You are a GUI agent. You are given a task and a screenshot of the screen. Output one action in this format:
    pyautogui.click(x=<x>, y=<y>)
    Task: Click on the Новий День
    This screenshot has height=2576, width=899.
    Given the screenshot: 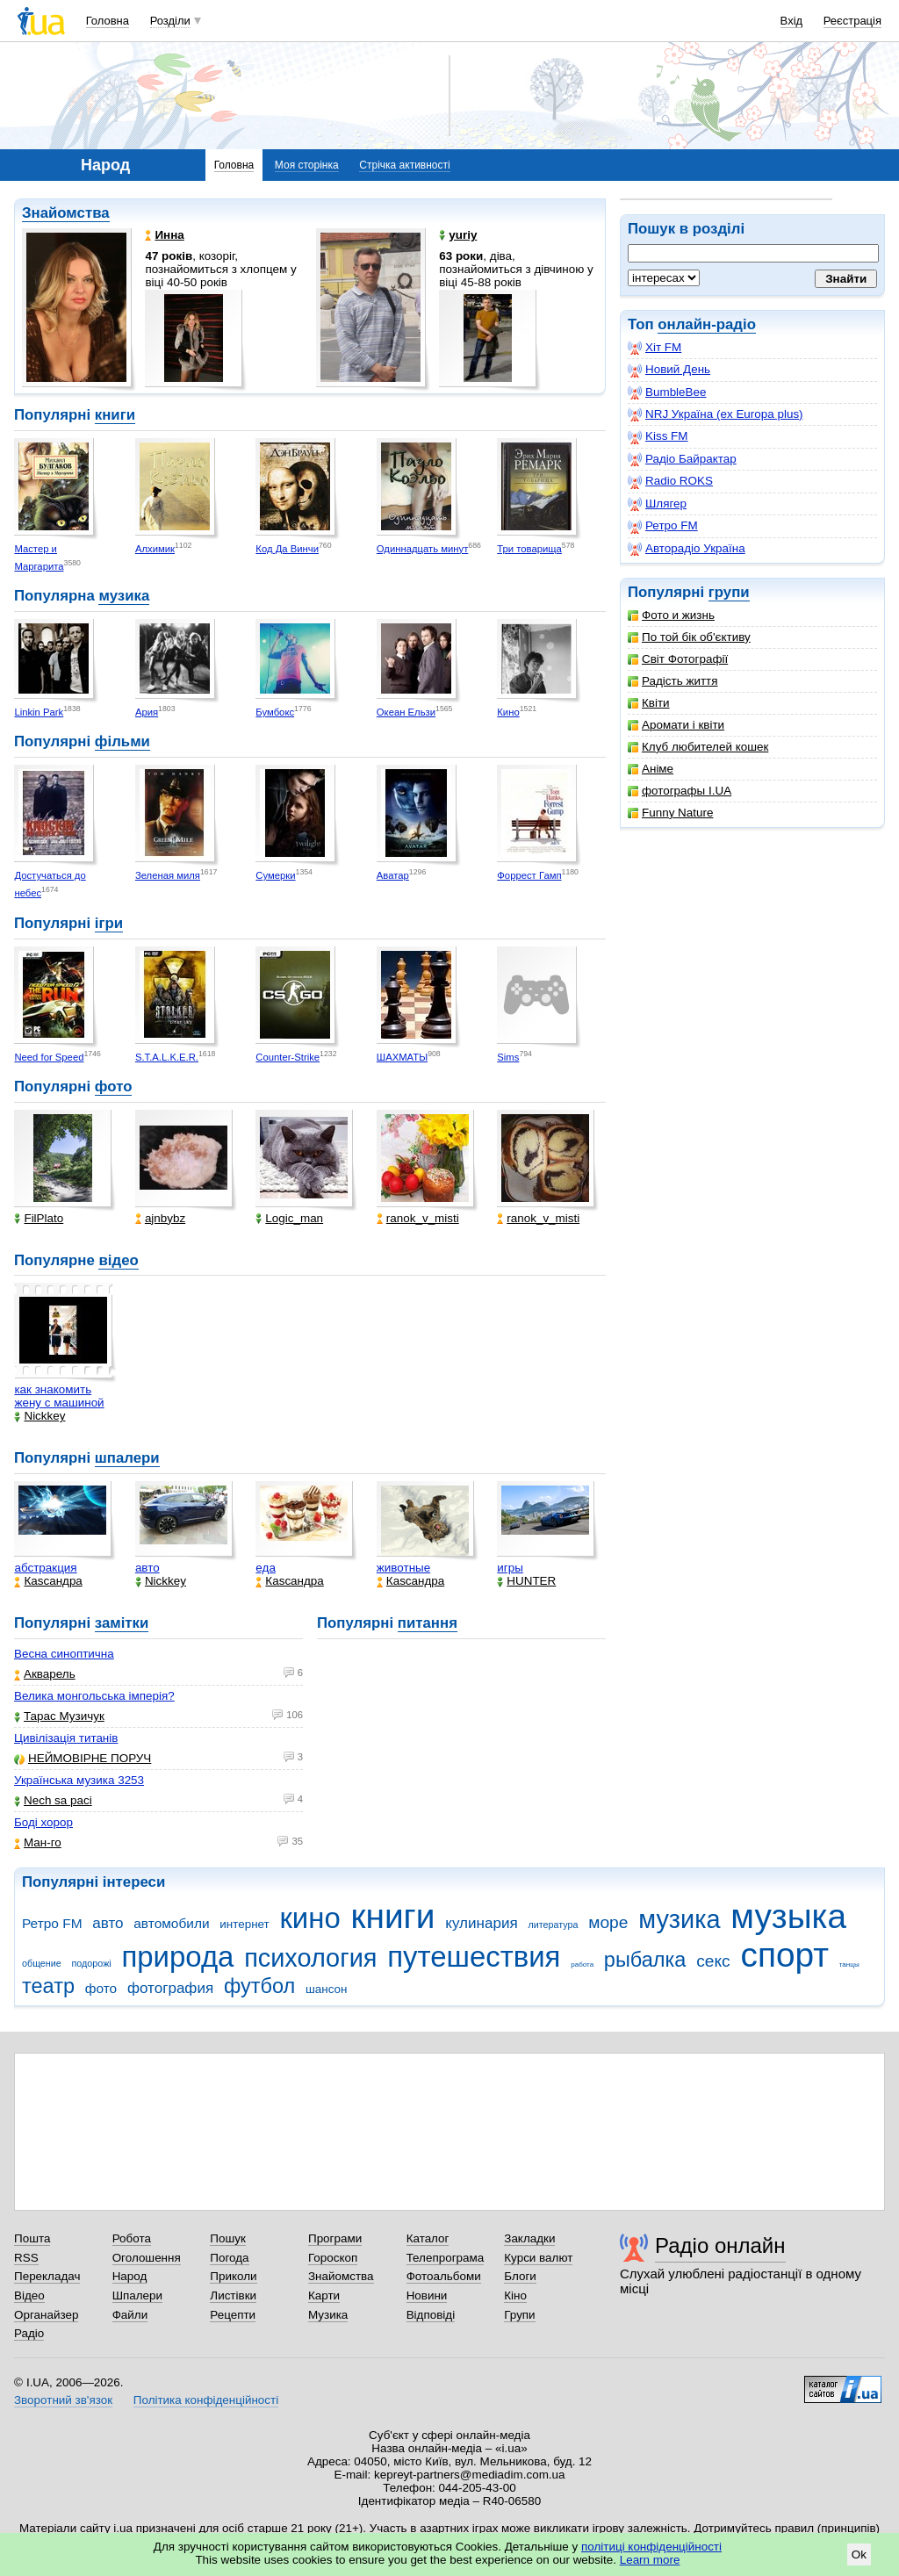 What is the action you would take?
    pyautogui.click(x=669, y=370)
    